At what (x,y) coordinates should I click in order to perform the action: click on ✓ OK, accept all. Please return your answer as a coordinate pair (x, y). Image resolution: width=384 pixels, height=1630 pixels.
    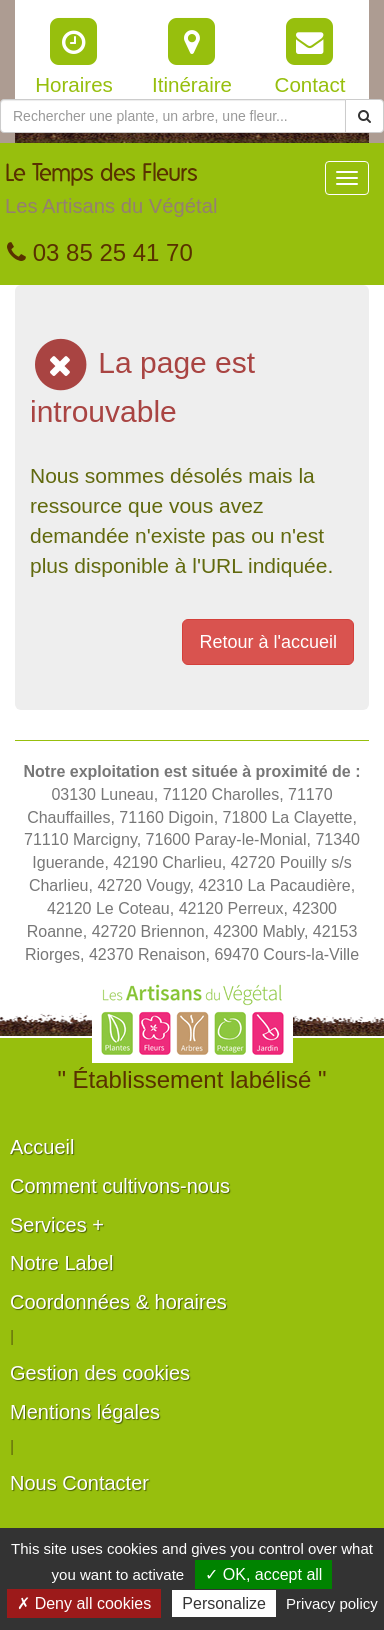
    Looking at the image, I should click on (263, 1574).